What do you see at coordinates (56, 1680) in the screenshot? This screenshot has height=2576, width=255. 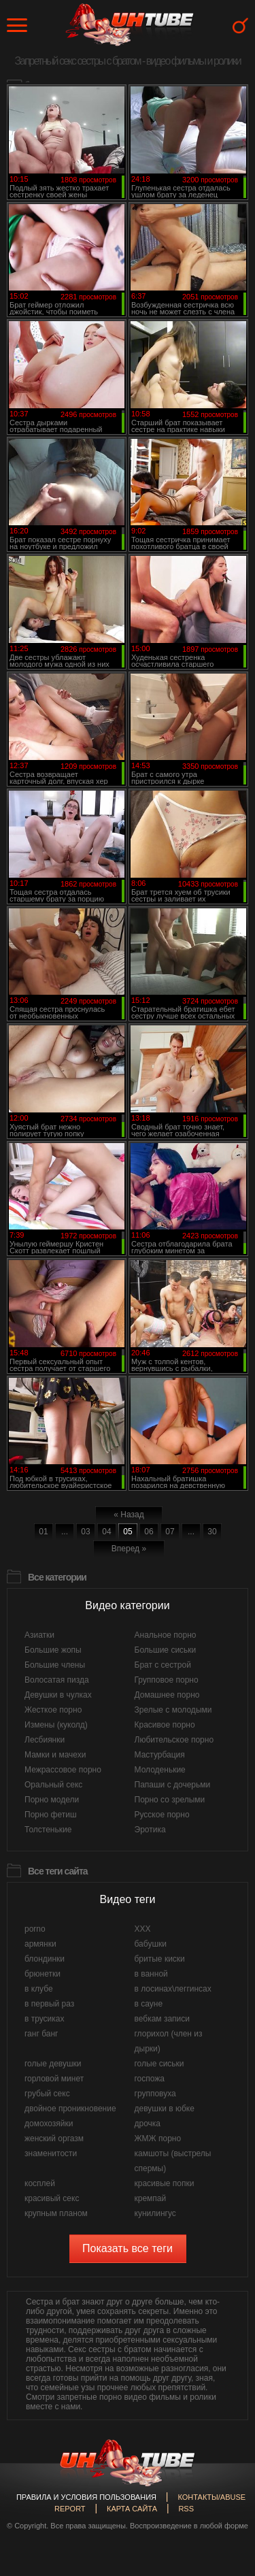 I see `Волосатая пизда` at bounding box center [56, 1680].